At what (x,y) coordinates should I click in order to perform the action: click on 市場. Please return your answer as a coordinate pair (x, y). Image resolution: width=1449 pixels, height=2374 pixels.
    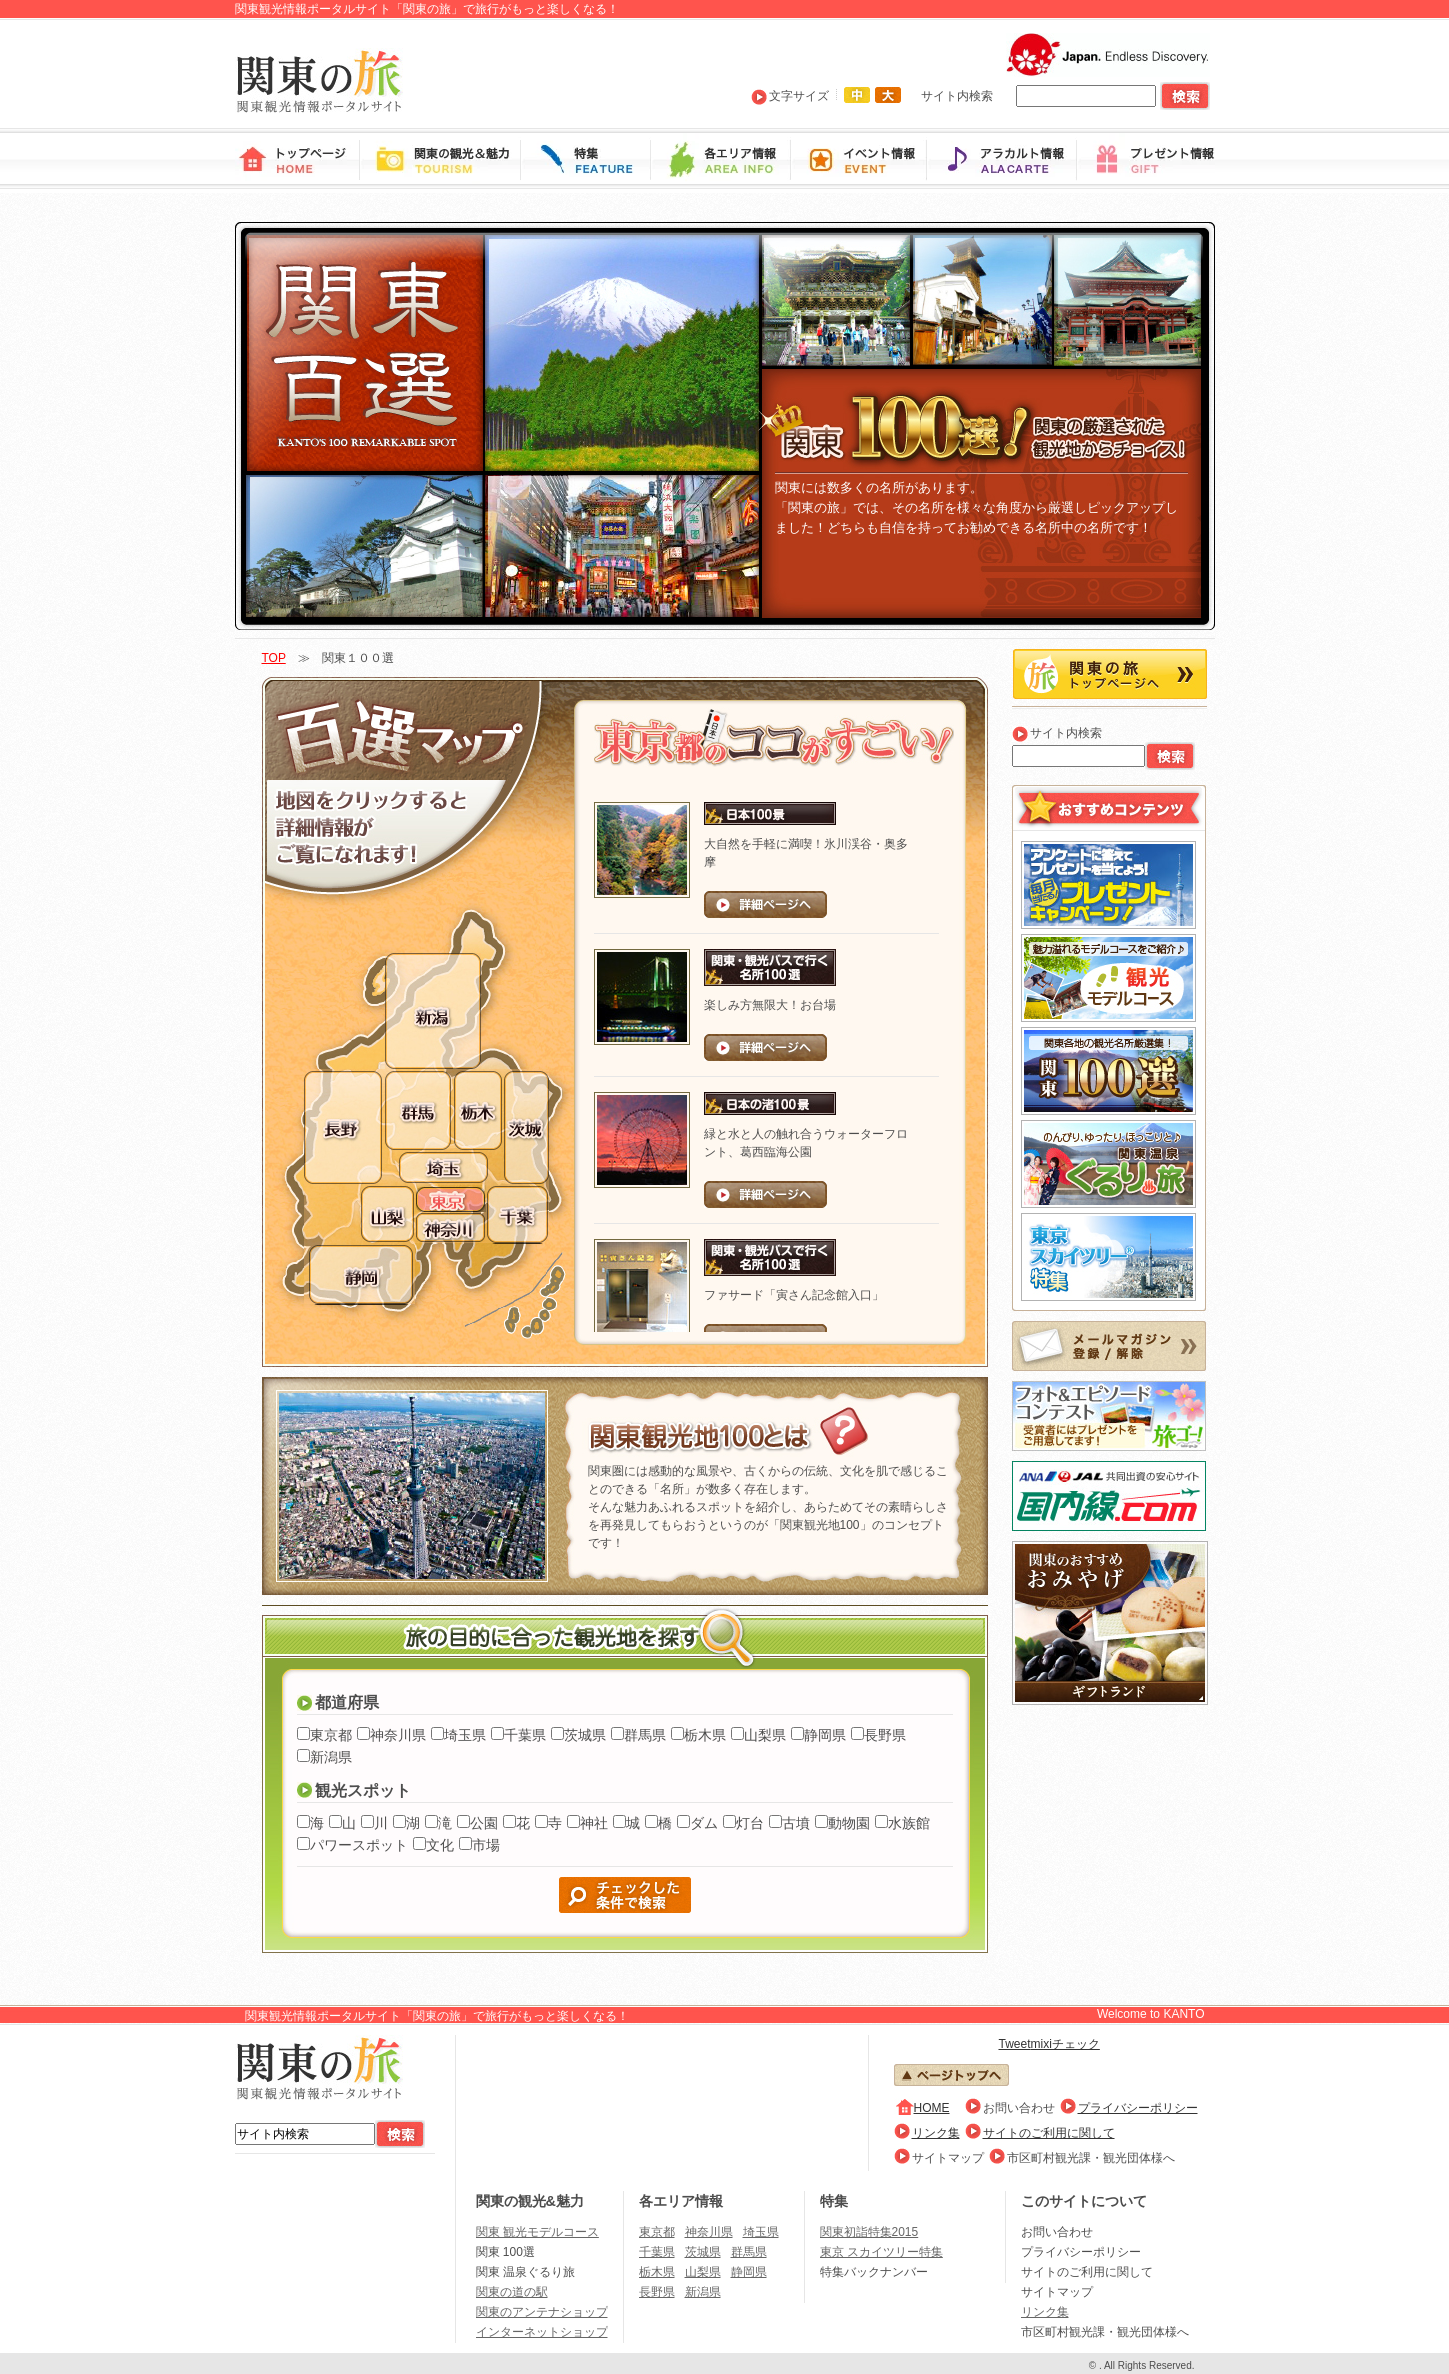
    Looking at the image, I should click on (486, 1845).